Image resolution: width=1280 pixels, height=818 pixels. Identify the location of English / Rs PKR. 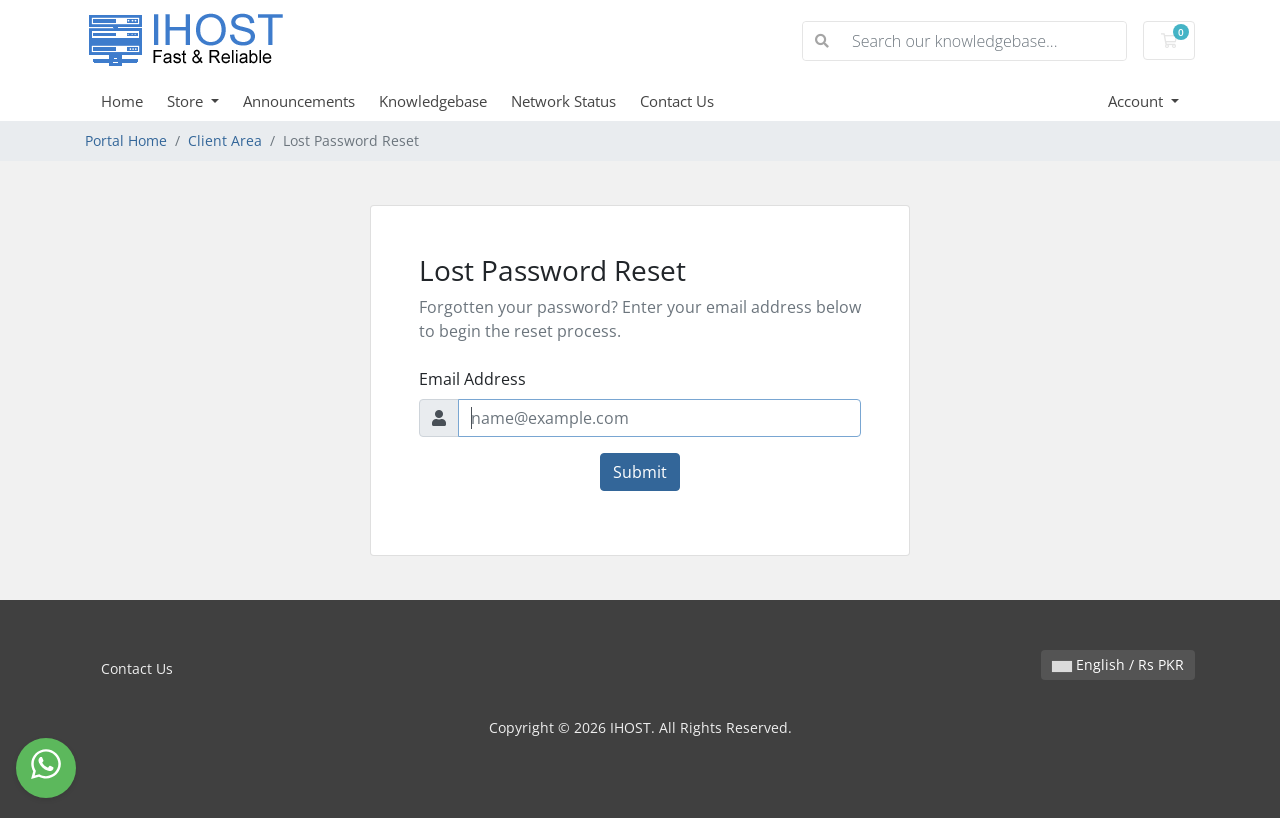
(1118, 664).